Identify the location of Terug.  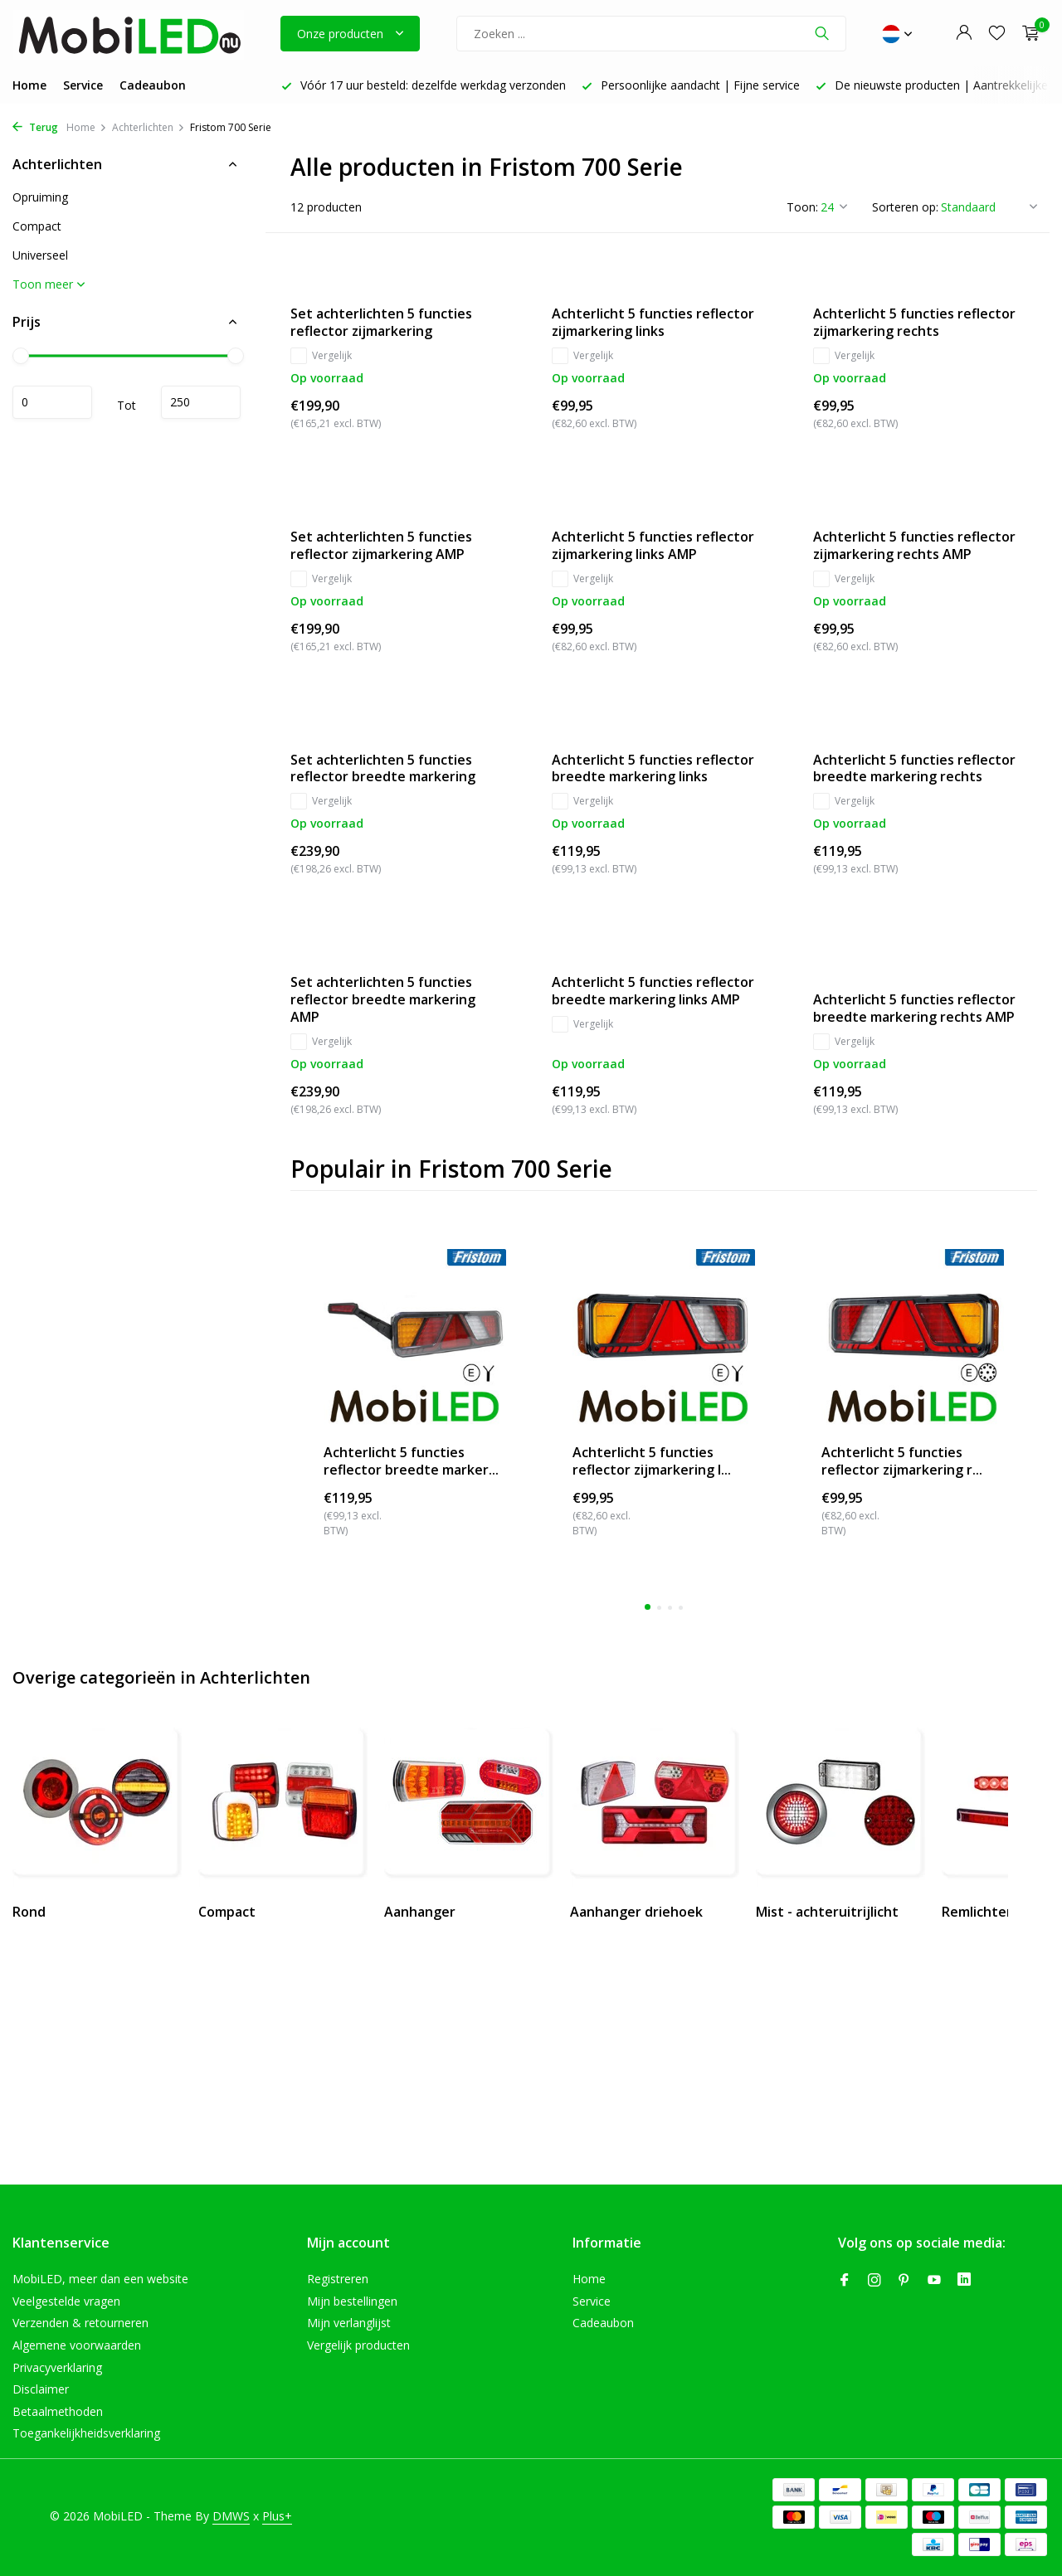
(35, 127).